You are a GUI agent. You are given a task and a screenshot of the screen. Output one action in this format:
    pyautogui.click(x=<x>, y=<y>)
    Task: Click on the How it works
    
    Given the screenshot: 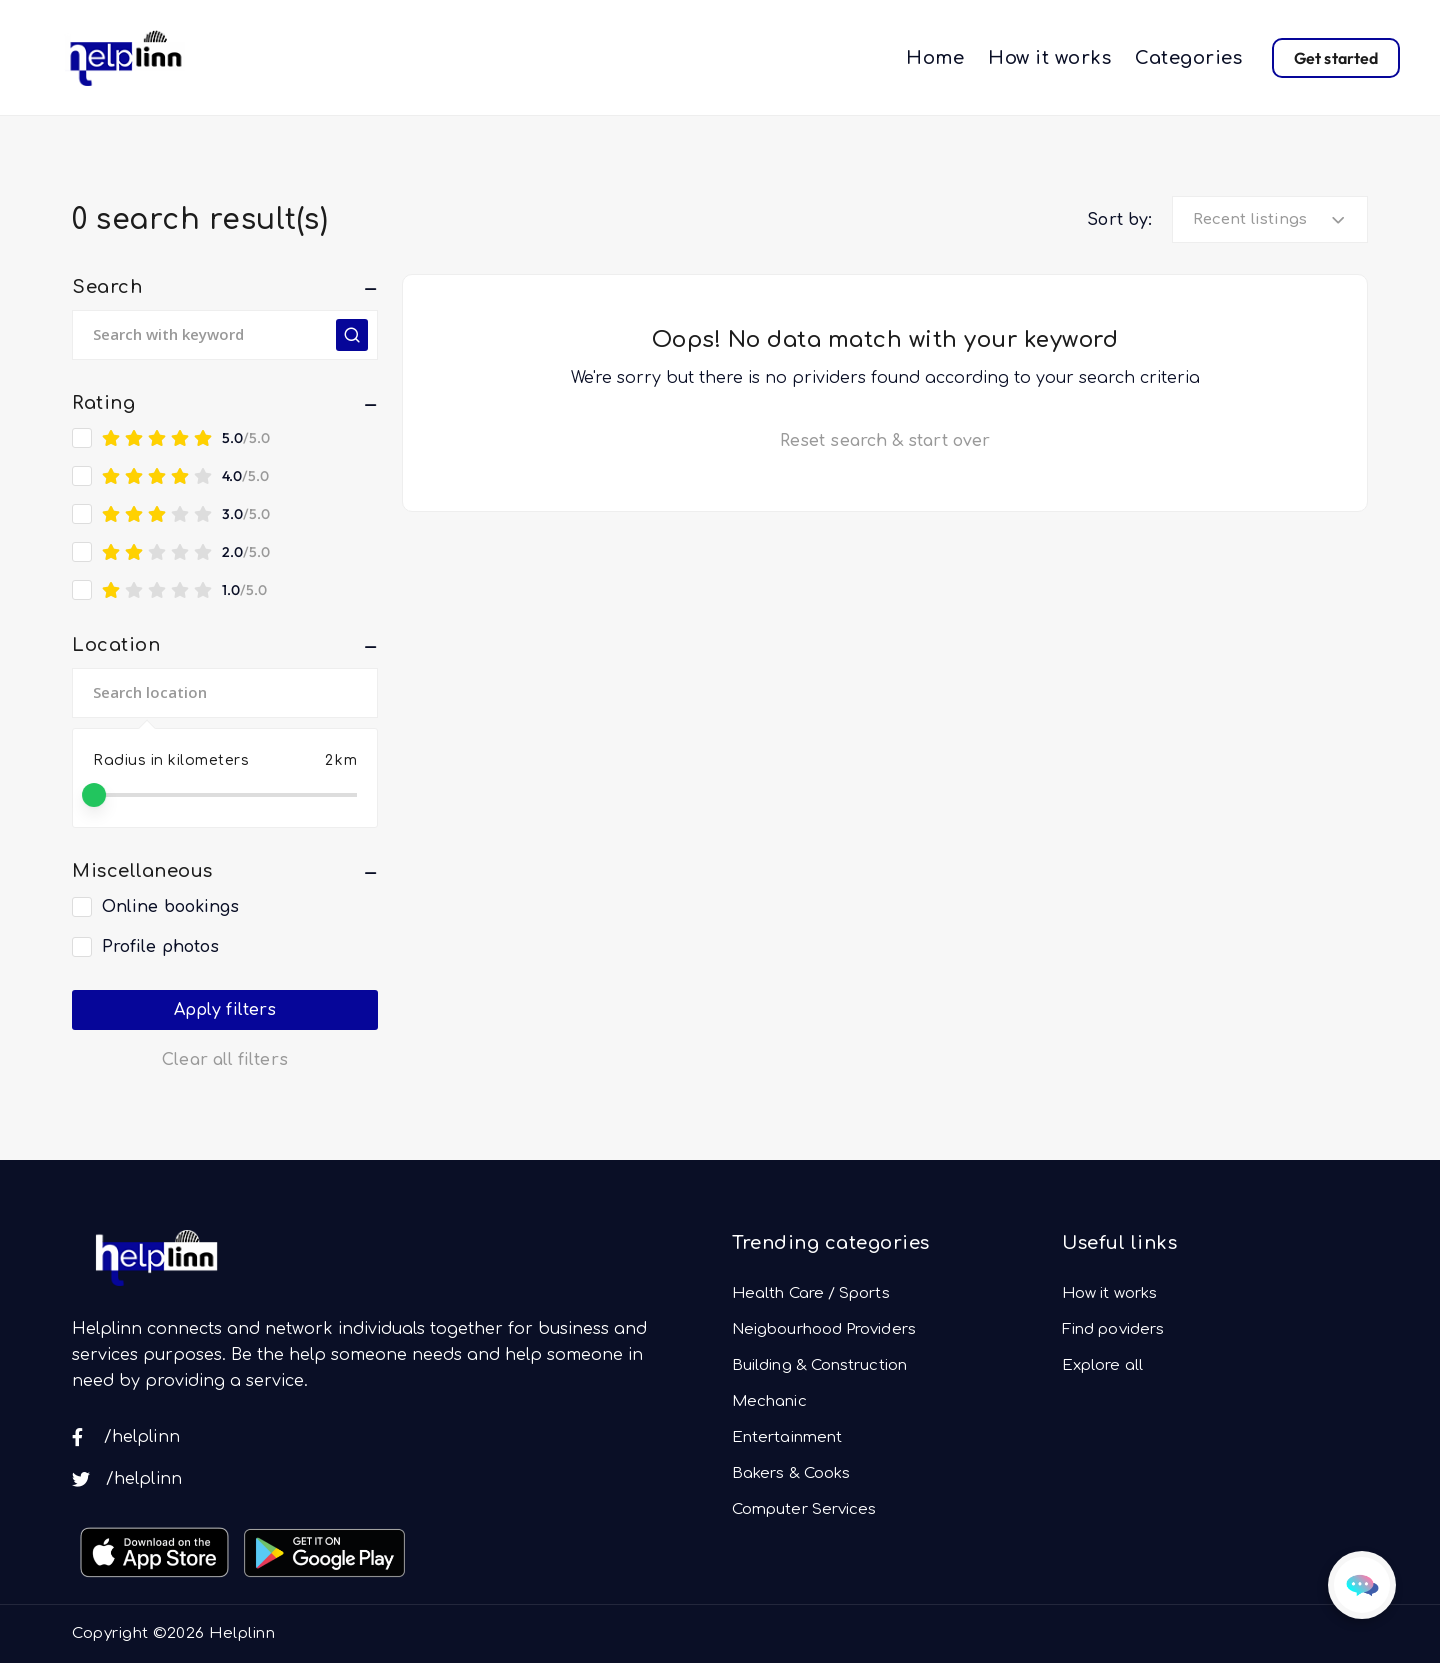 What is the action you would take?
    pyautogui.click(x=1049, y=58)
    